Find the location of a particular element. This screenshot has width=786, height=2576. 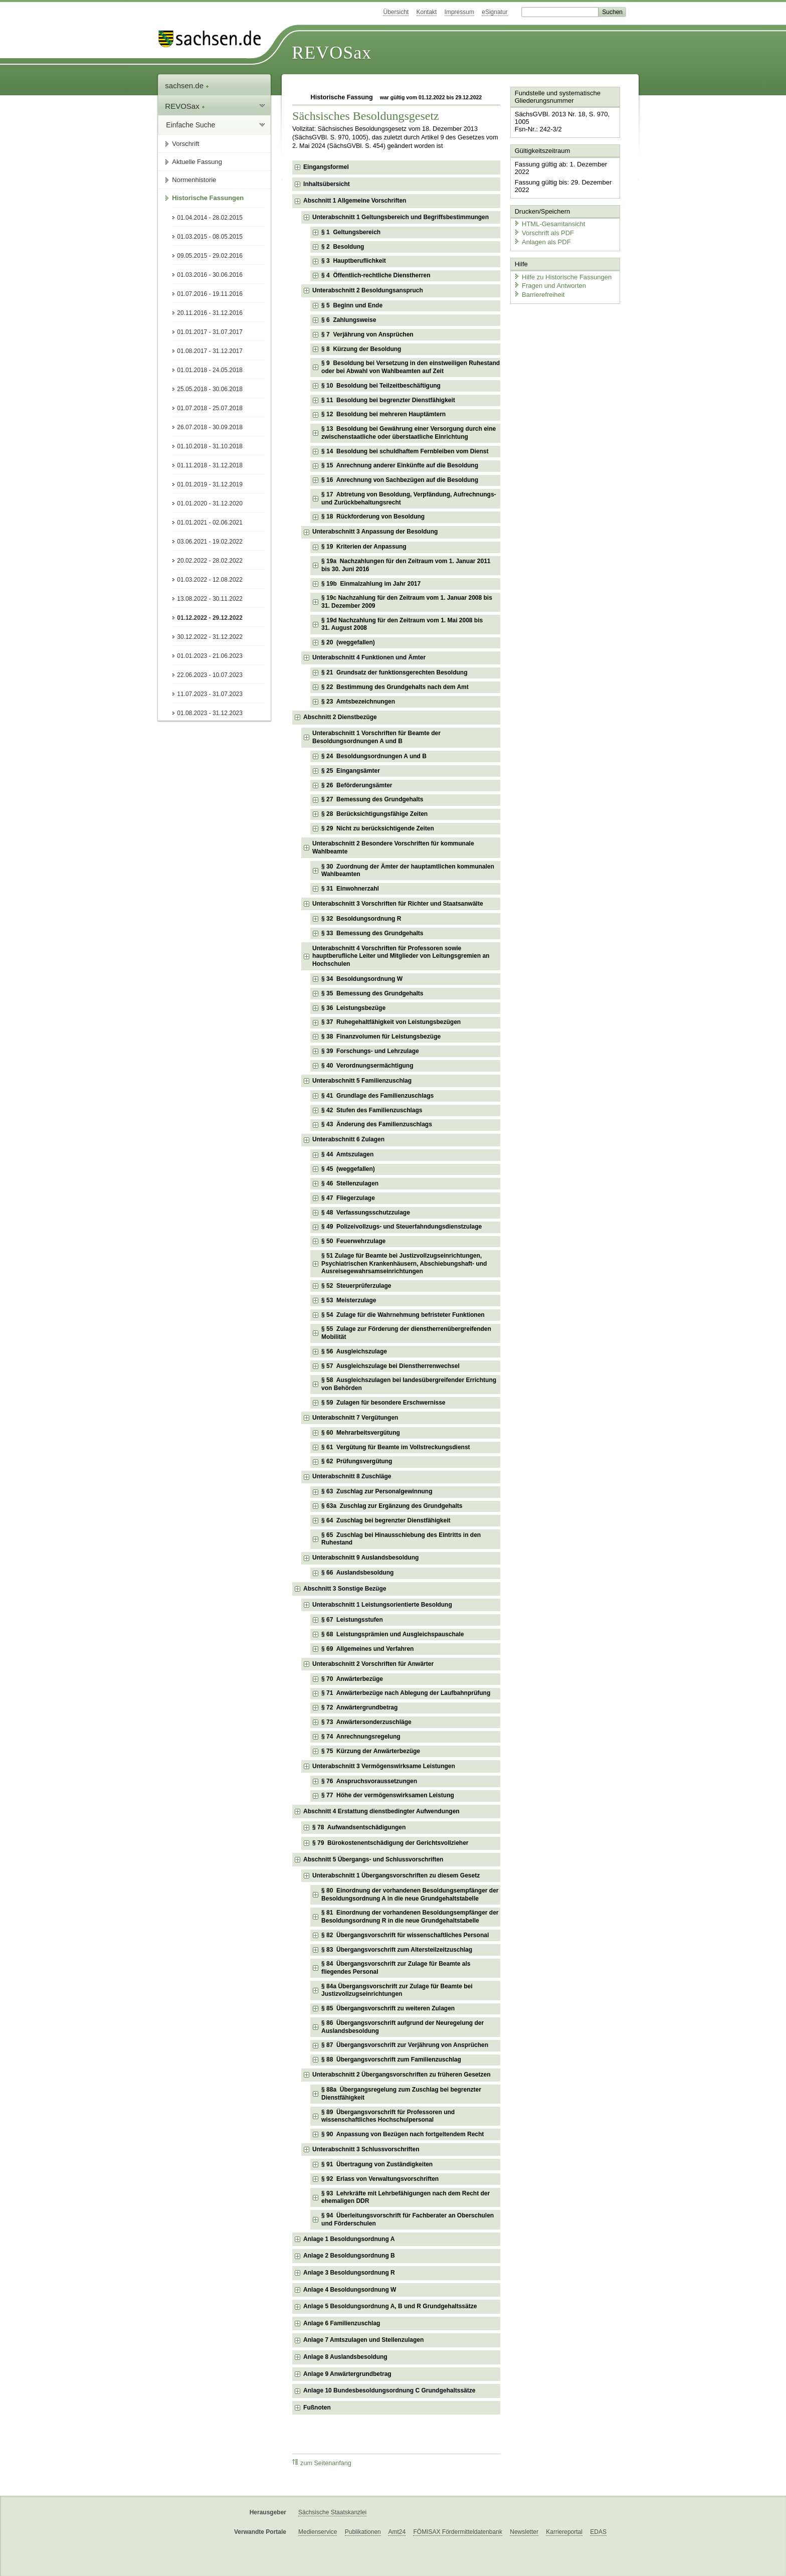

Anlage 1 Besoldungsordnung A [checkbox] is located at coordinates (349, 2239).